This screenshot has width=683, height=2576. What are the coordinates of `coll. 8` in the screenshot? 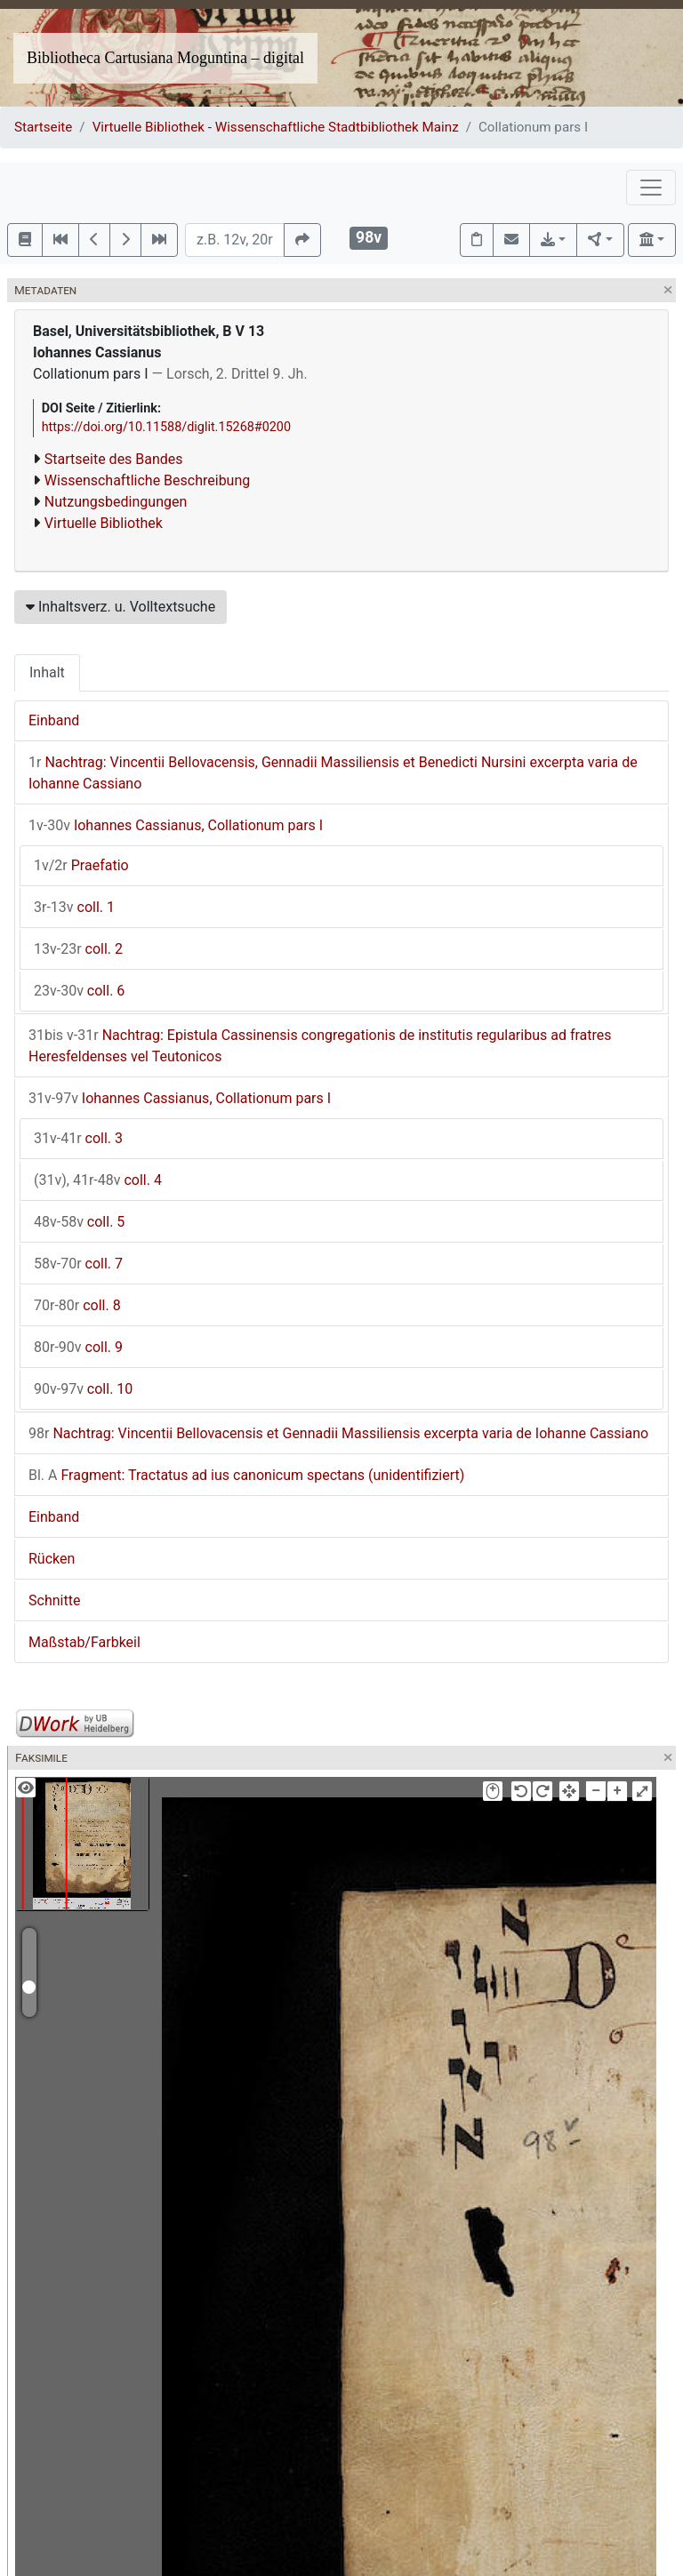 It's located at (77, 1305).